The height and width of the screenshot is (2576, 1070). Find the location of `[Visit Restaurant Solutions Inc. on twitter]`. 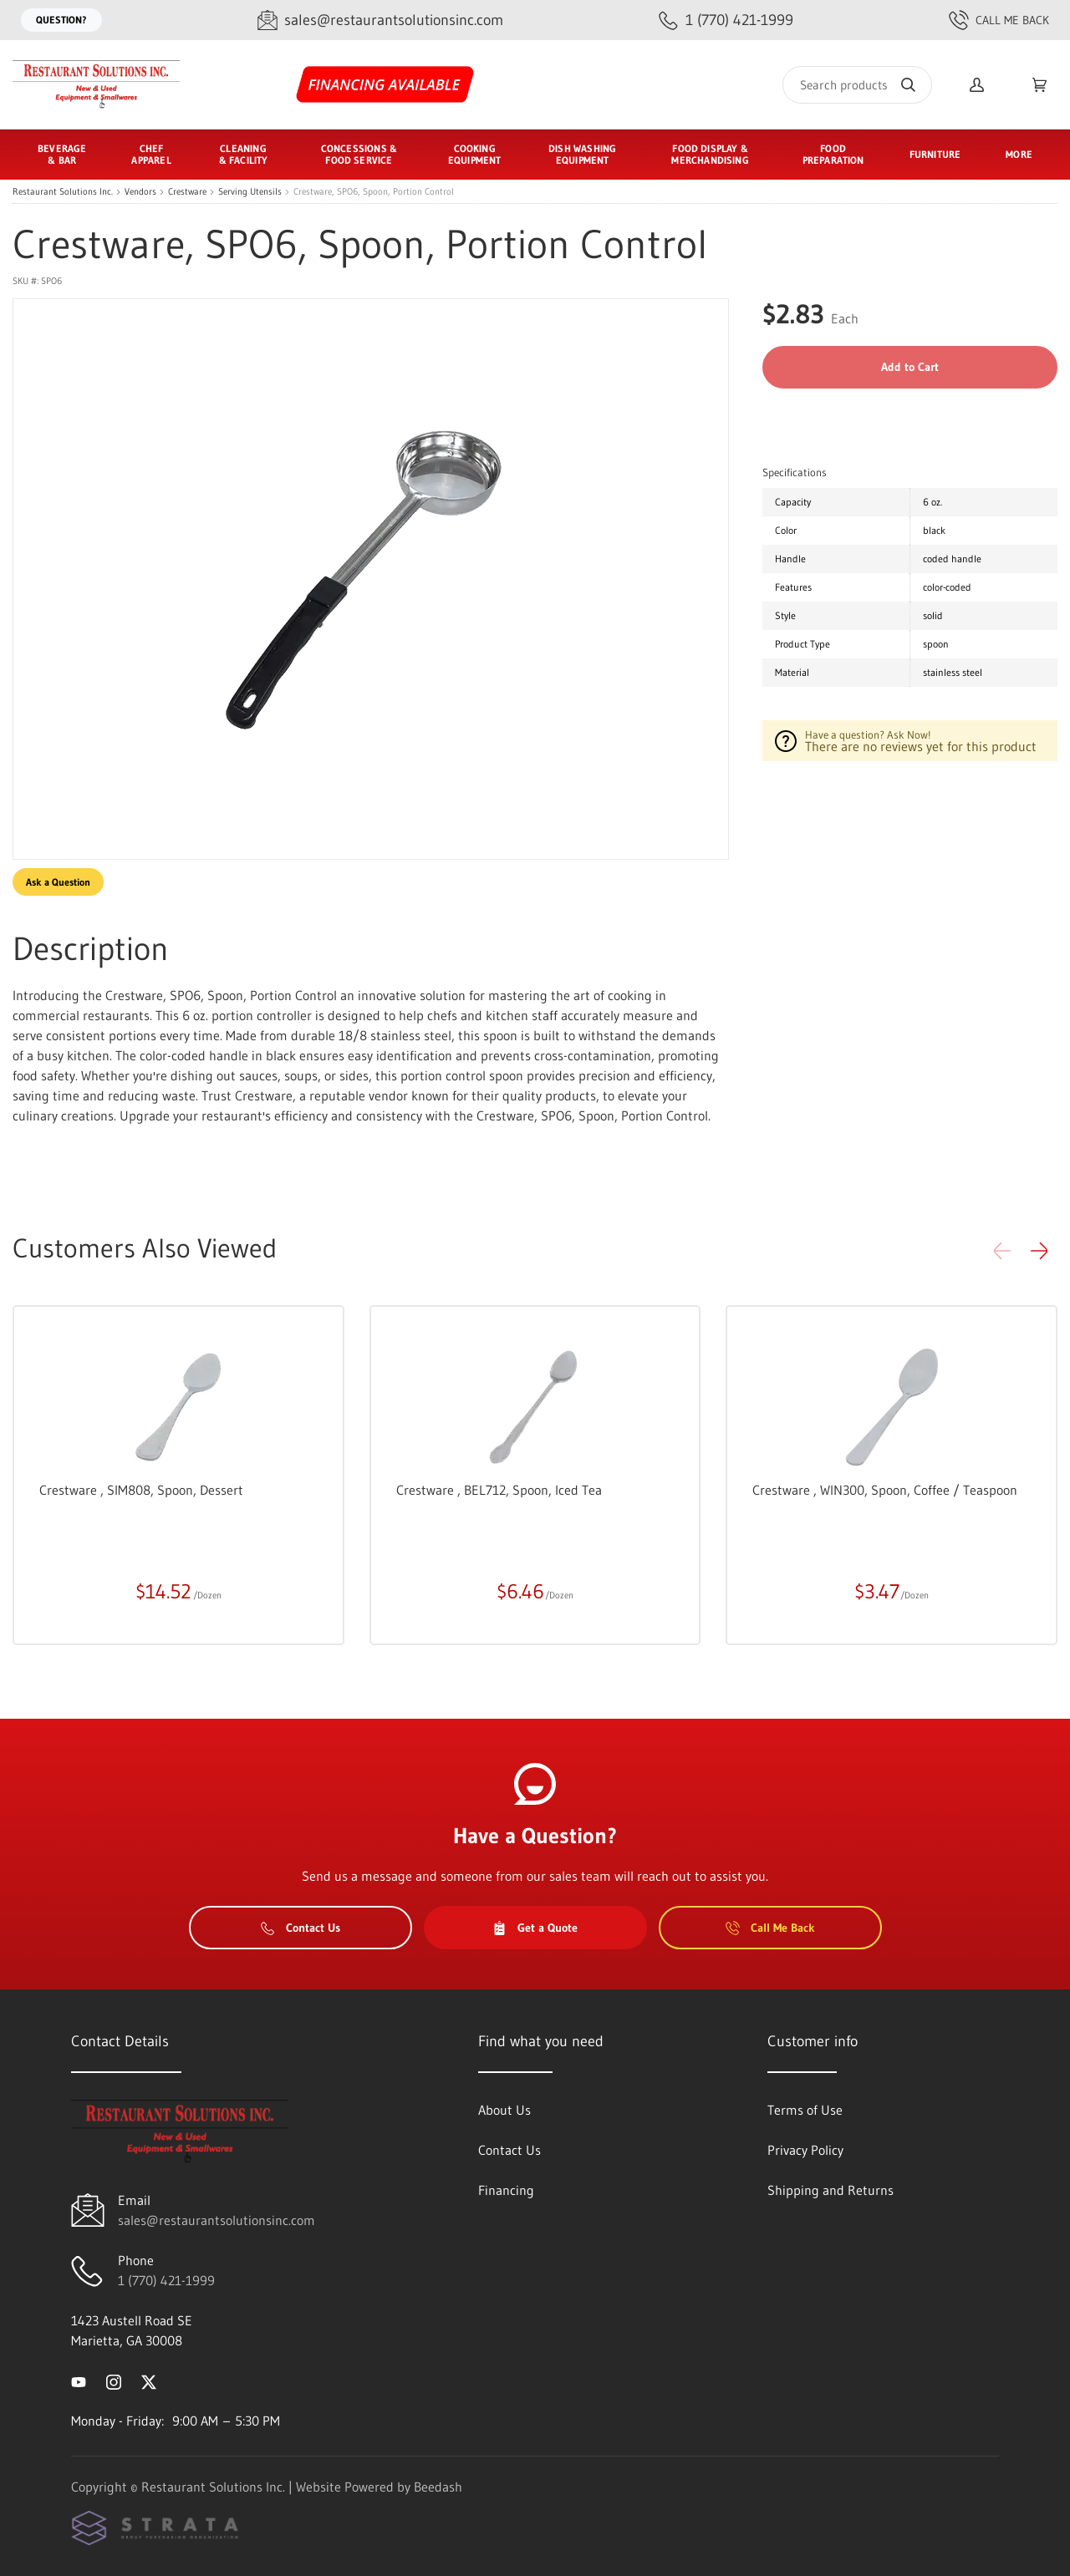

[Visit Restaurant Solutions Inc. on twitter] is located at coordinates (148, 2380).